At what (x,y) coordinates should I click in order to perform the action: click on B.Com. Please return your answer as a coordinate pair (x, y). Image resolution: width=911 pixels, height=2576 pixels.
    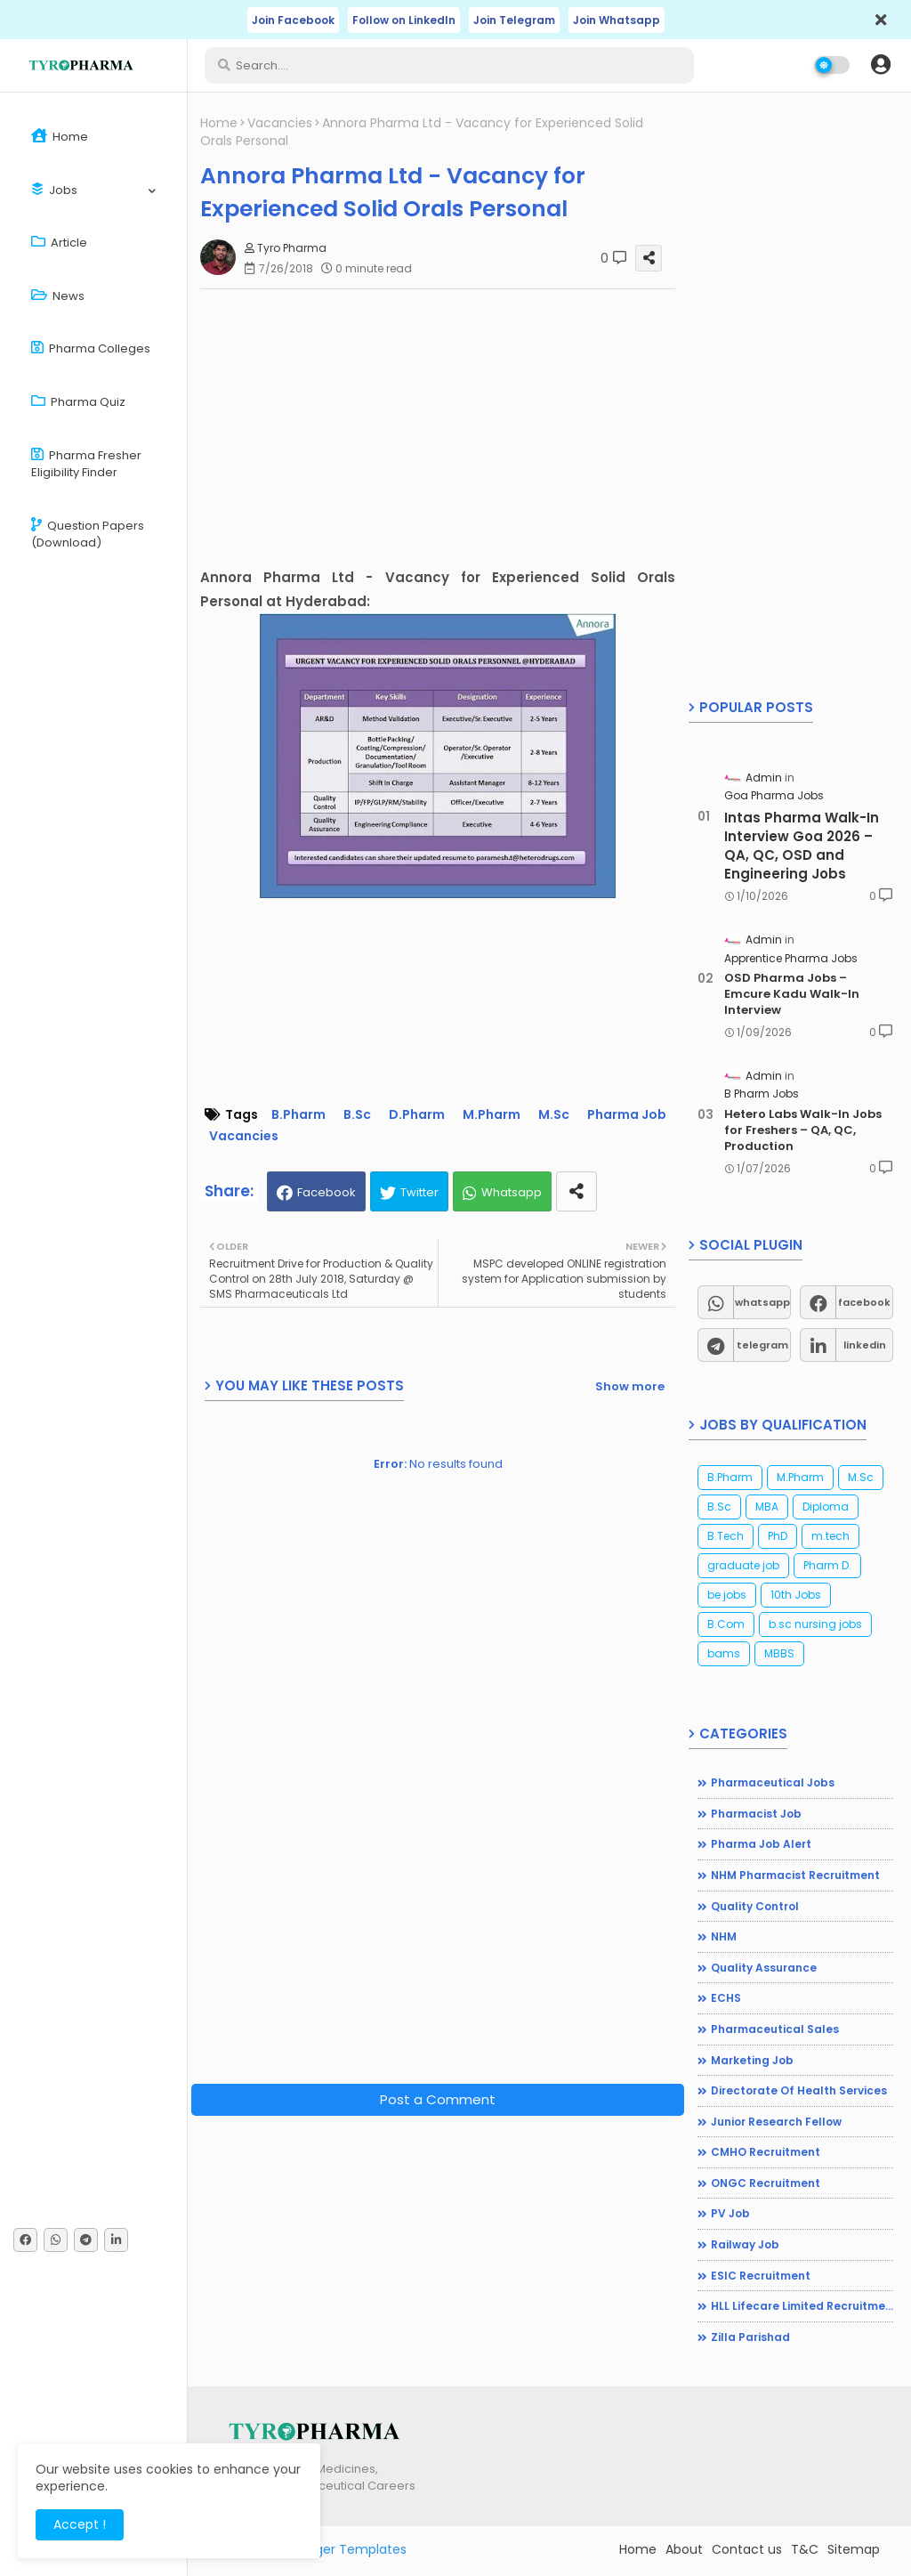
    Looking at the image, I should click on (726, 1624).